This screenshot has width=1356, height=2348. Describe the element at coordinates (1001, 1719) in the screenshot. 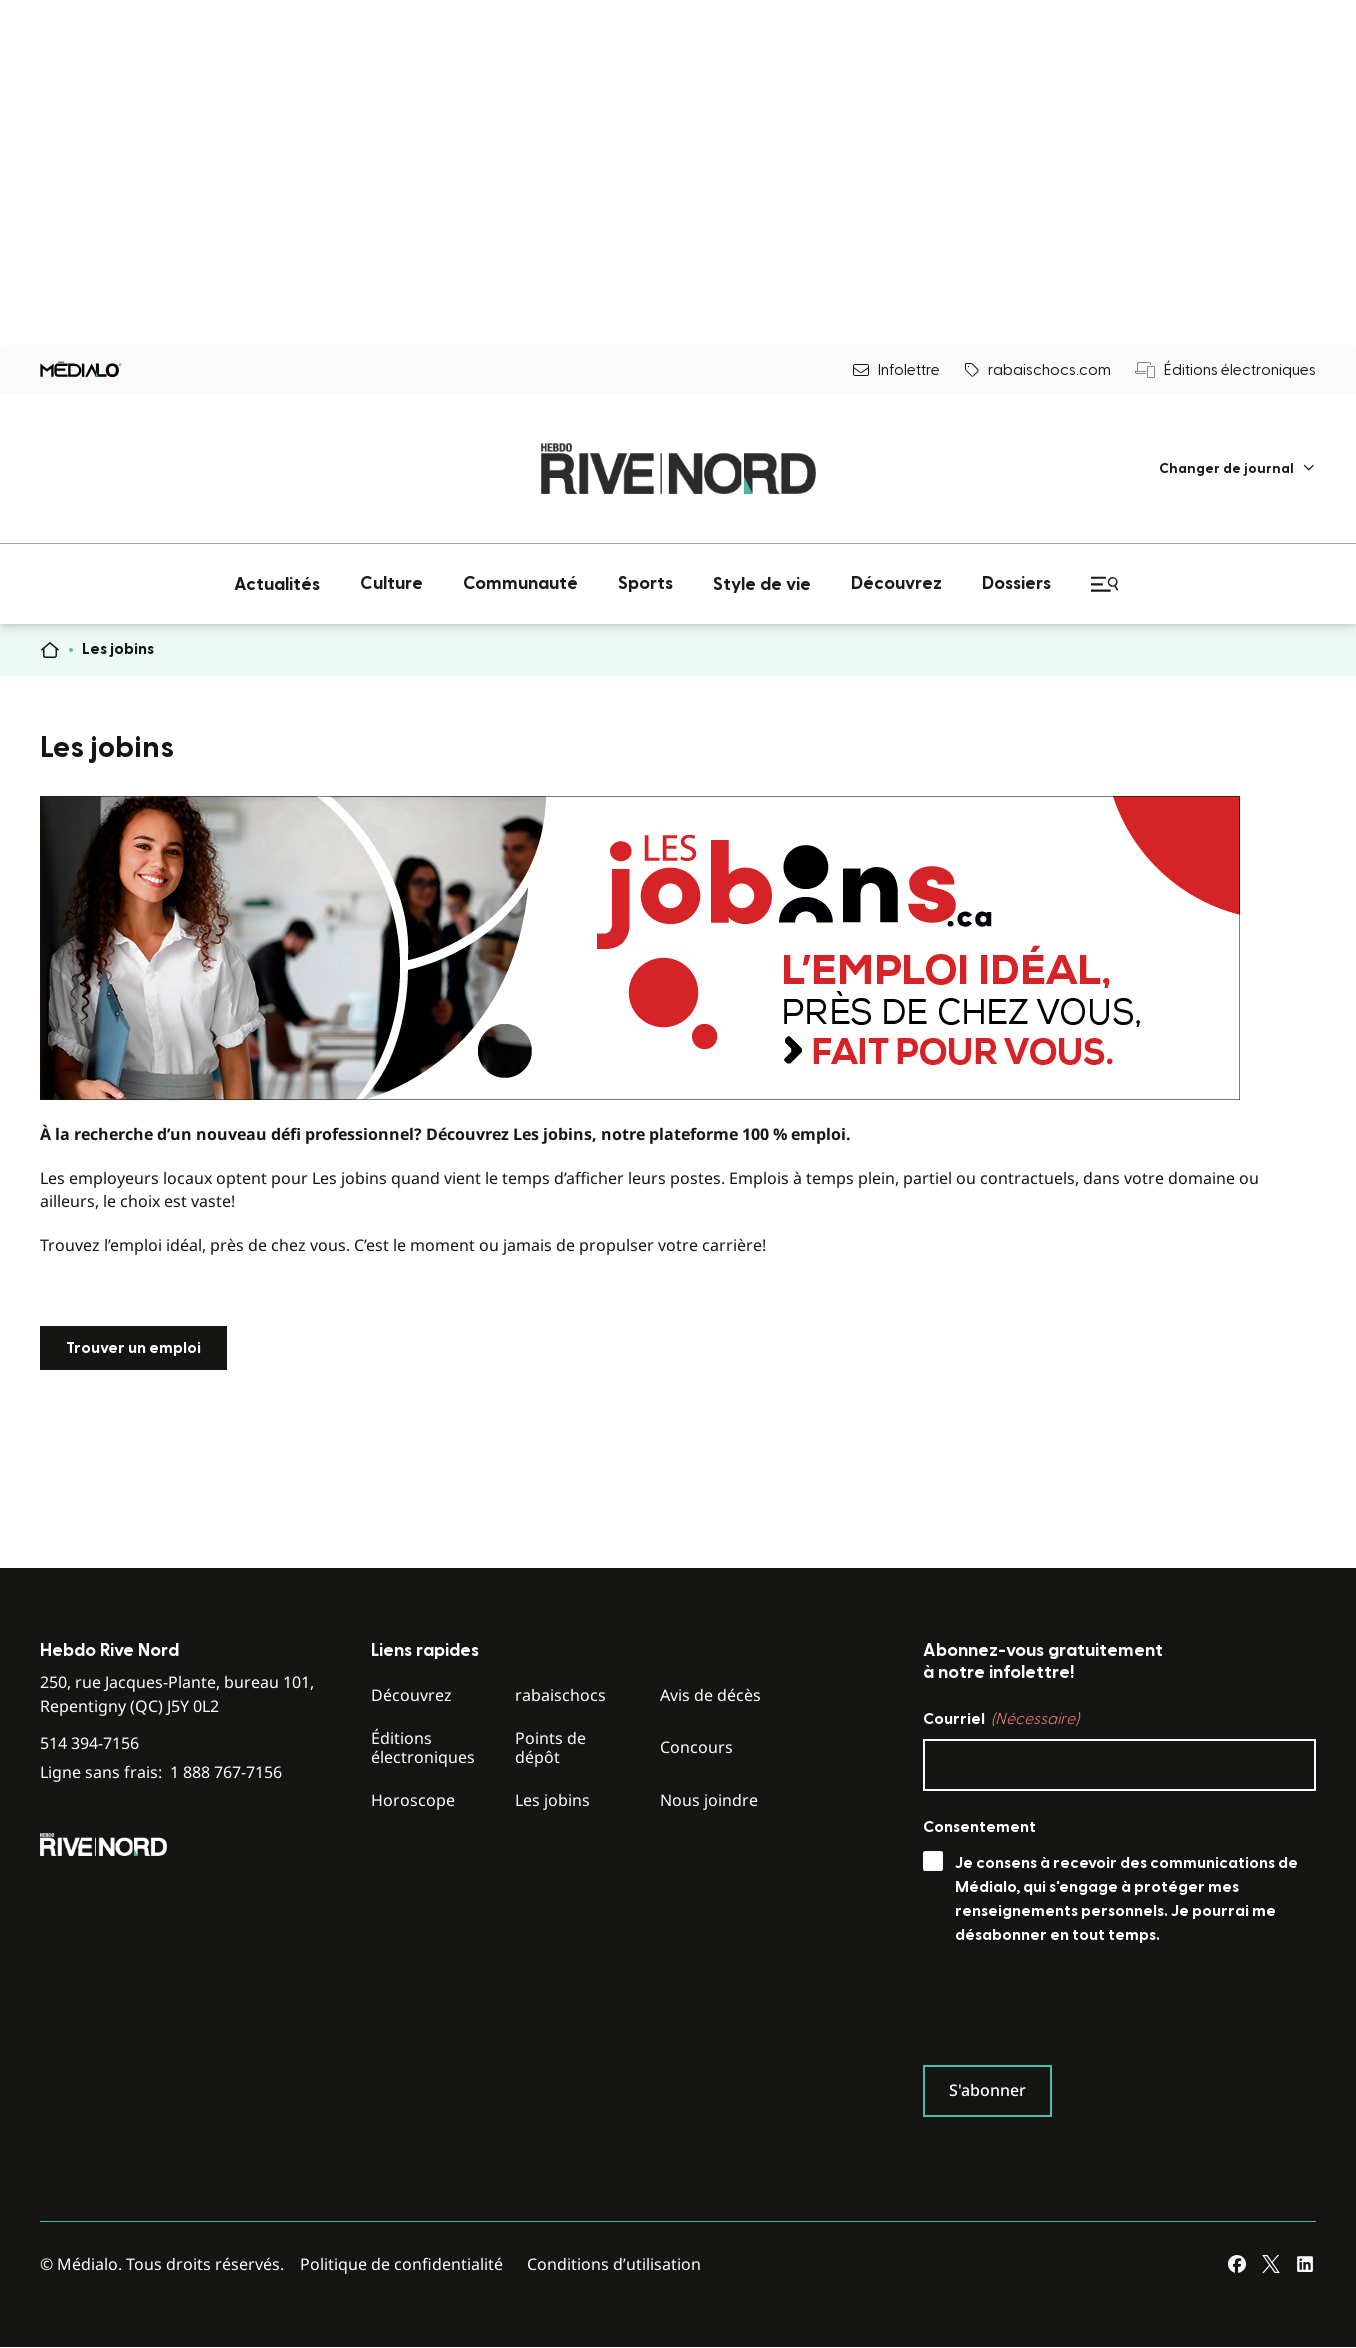

I see `Courriel` at that location.